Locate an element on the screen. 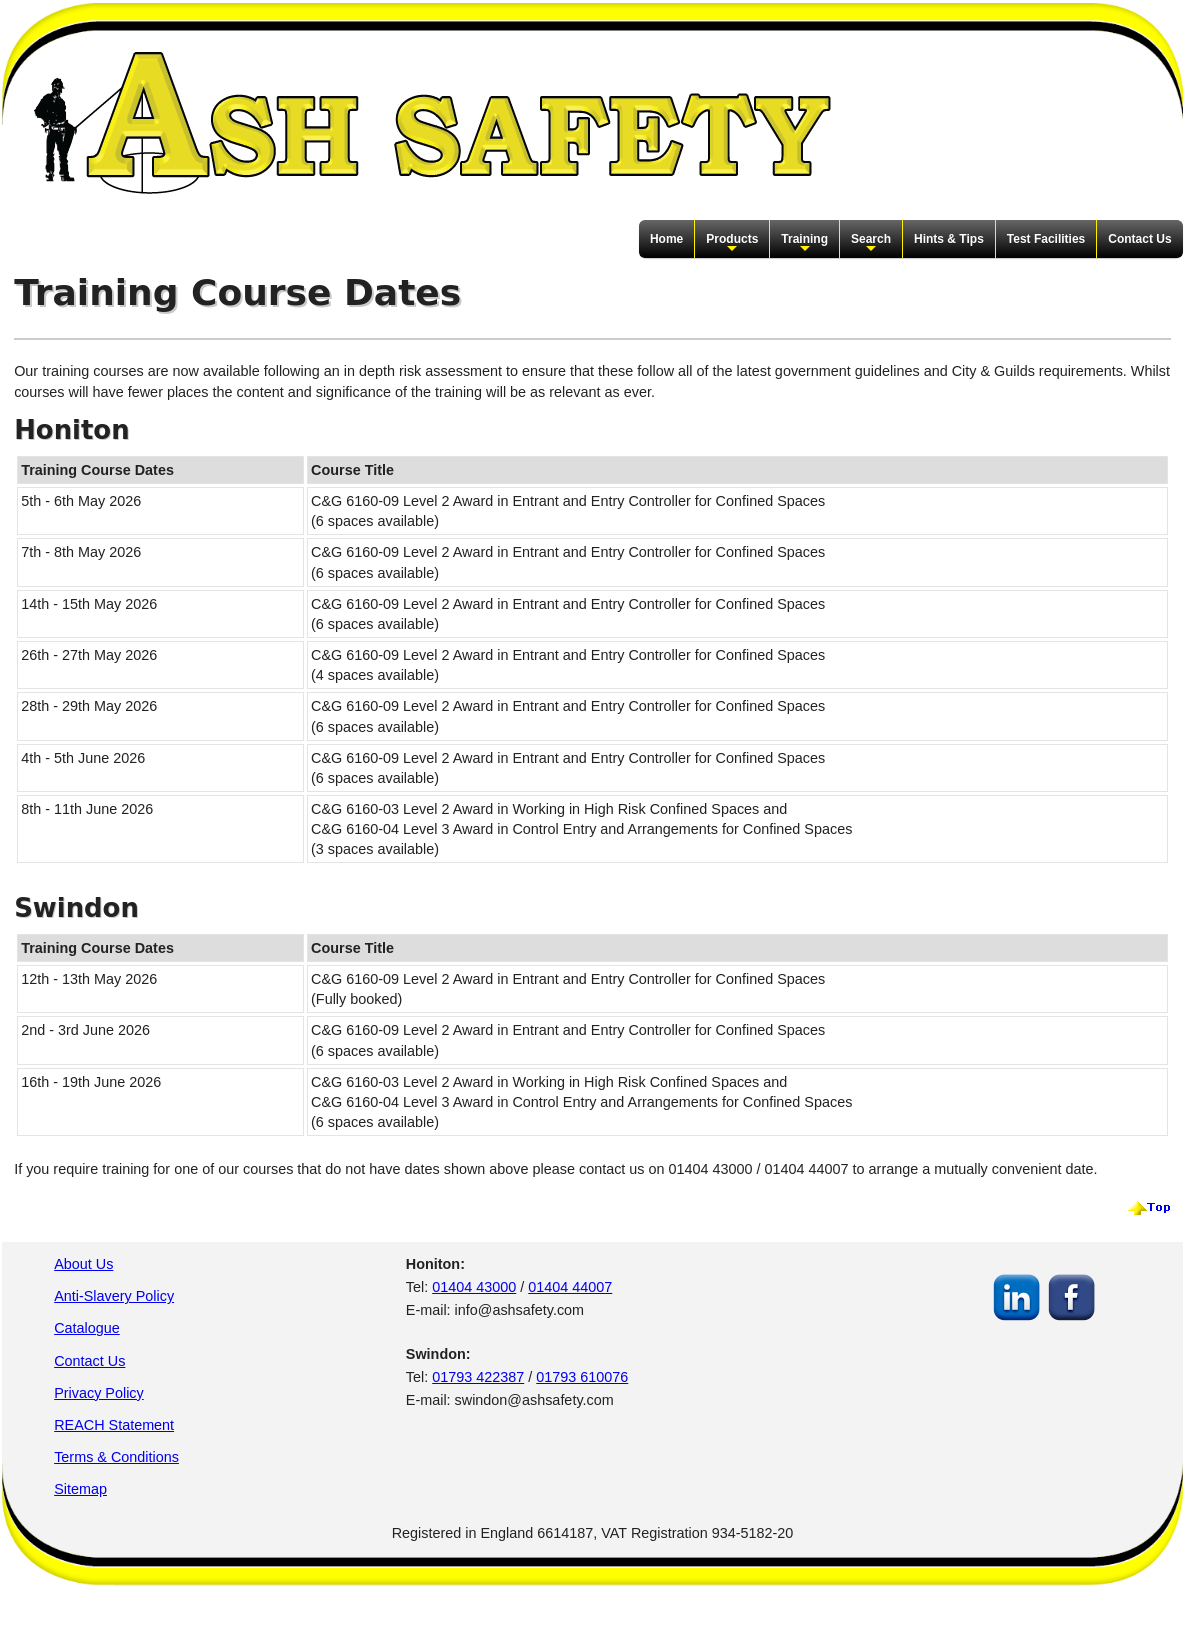 This screenshot has height=1646, width=1185. Search is located at coordinates (871, 244).